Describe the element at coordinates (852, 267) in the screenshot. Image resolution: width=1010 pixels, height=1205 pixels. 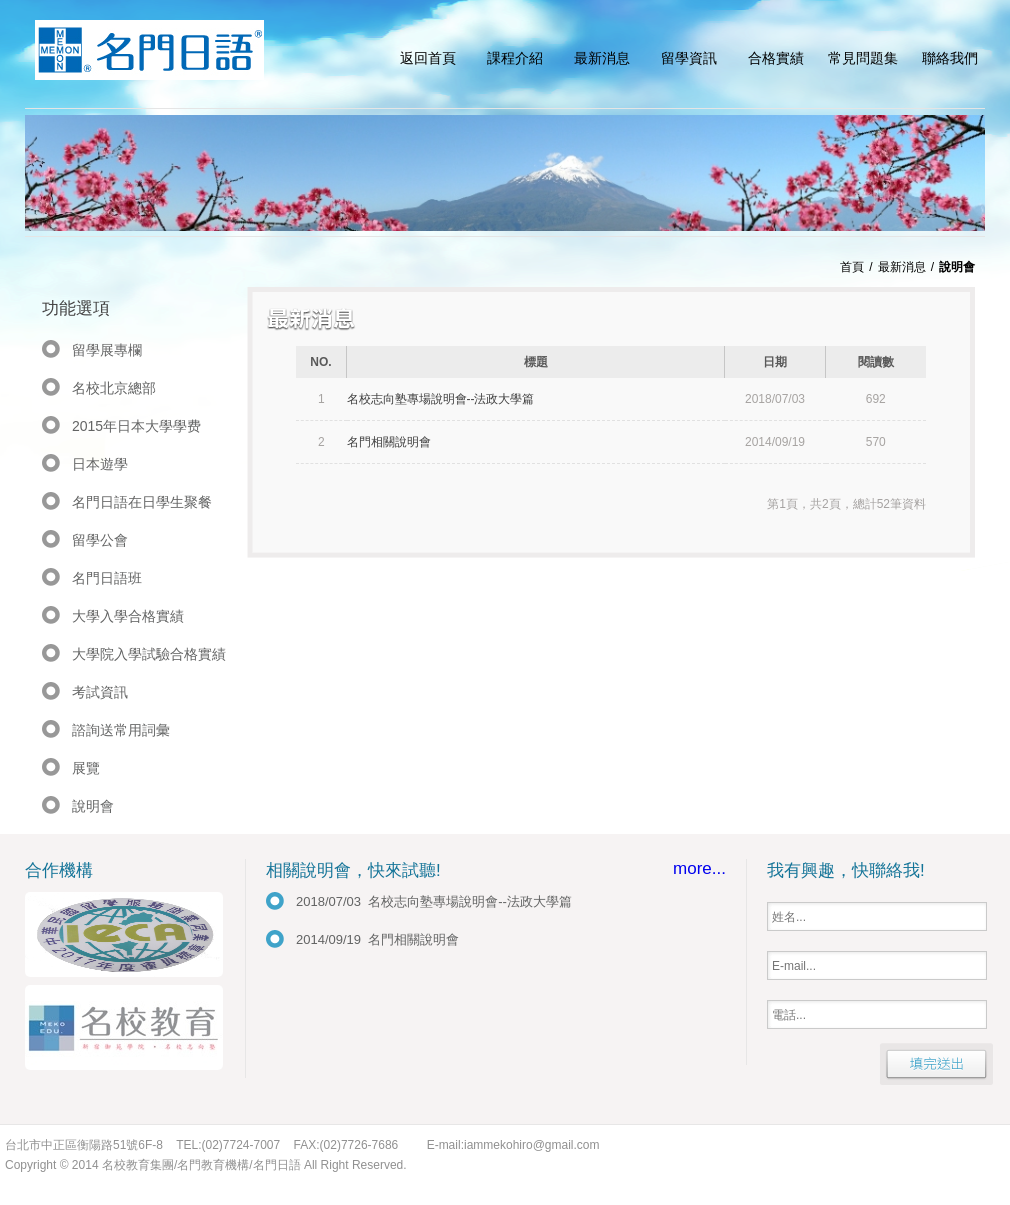
I see `首頁` at that location.